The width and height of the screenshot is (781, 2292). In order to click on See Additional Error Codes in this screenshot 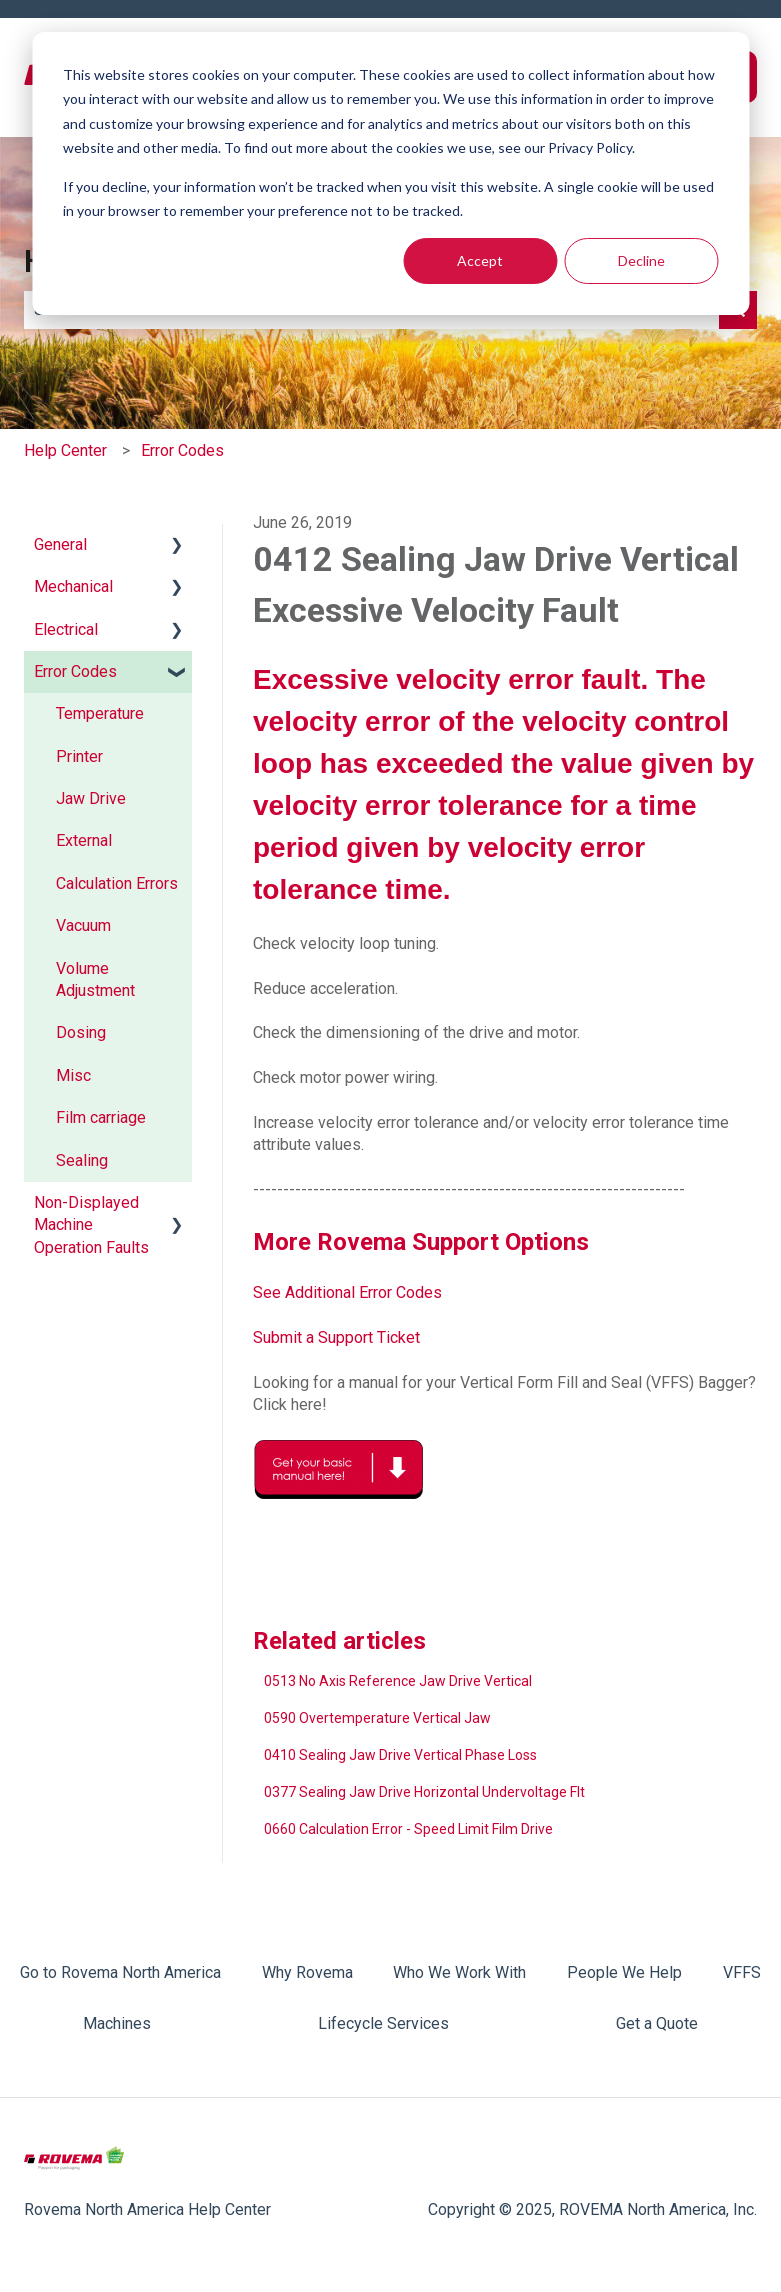, I will do `click(347, 1292)`.